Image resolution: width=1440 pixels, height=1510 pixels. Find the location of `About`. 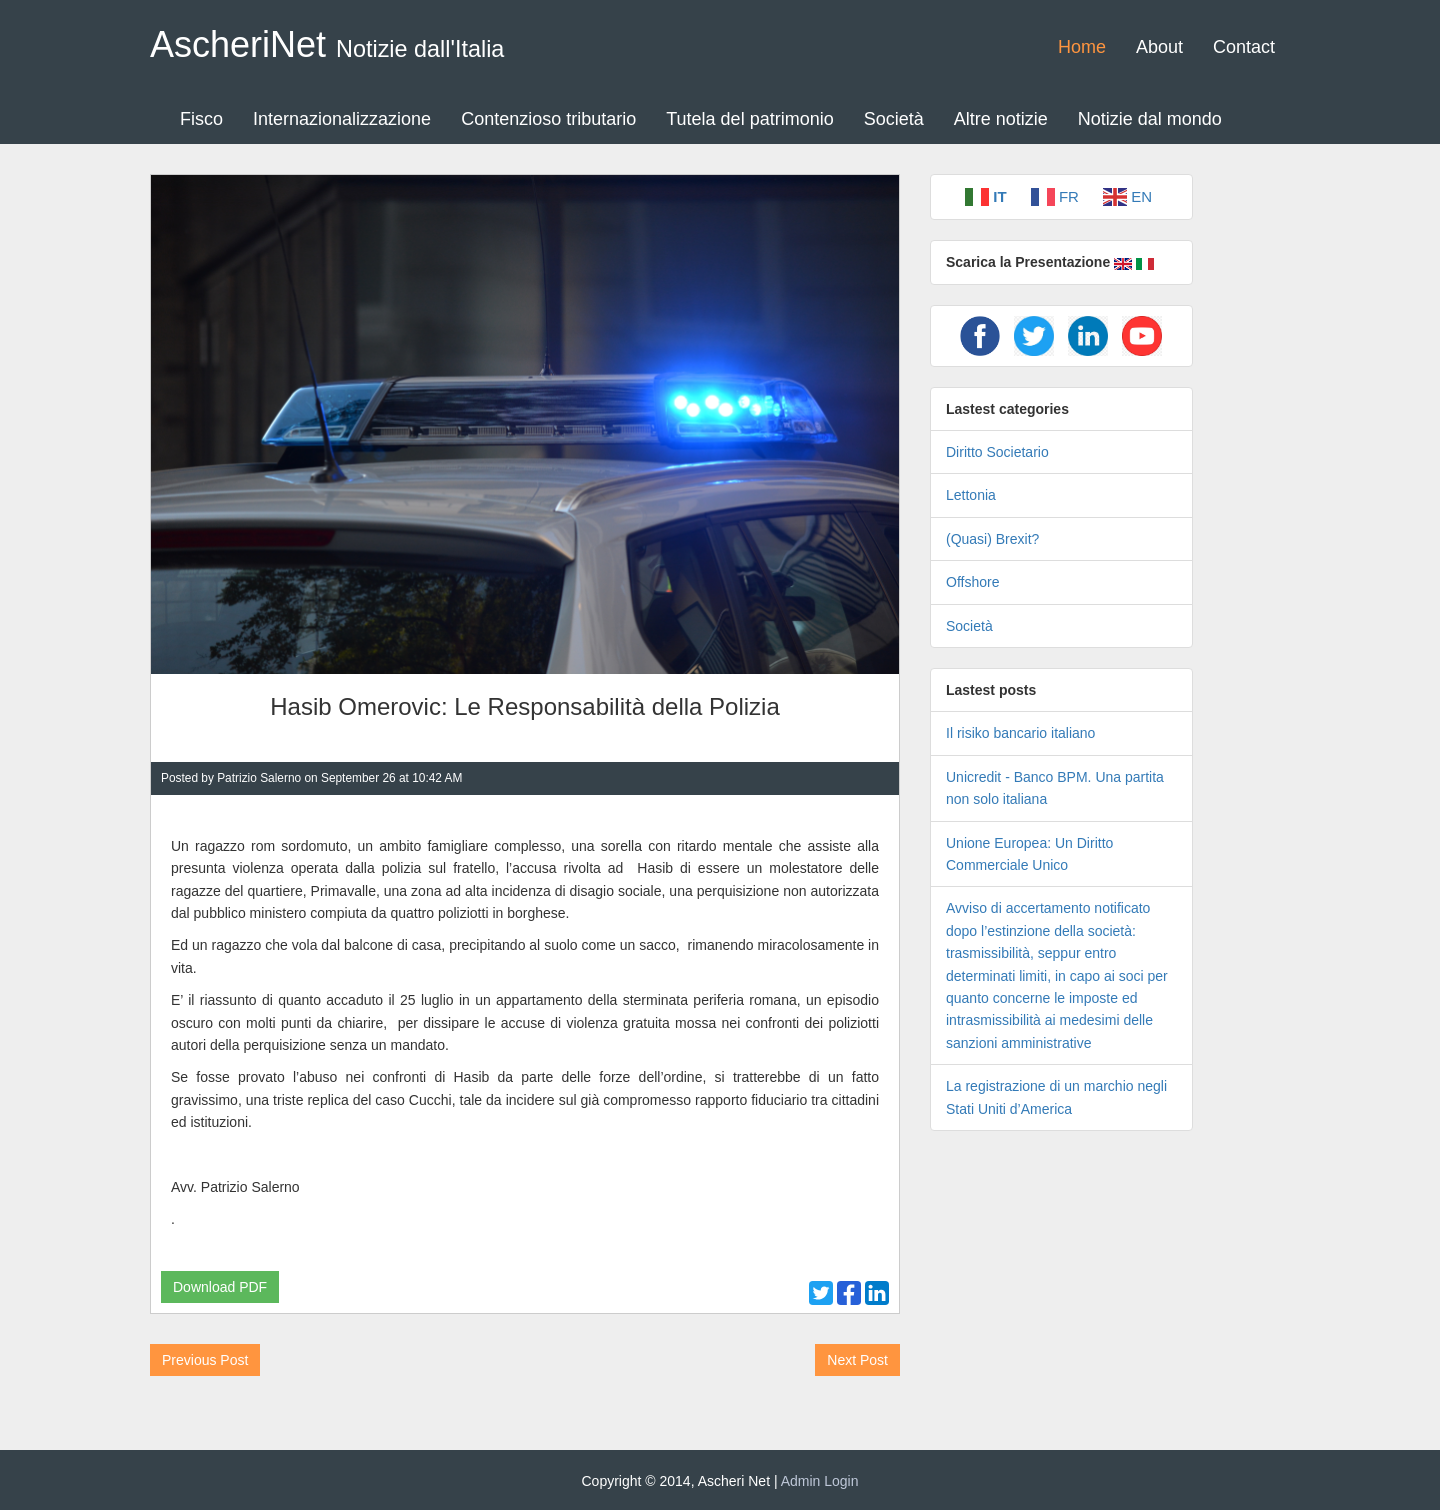

About is located at coordinates (1159, 47).